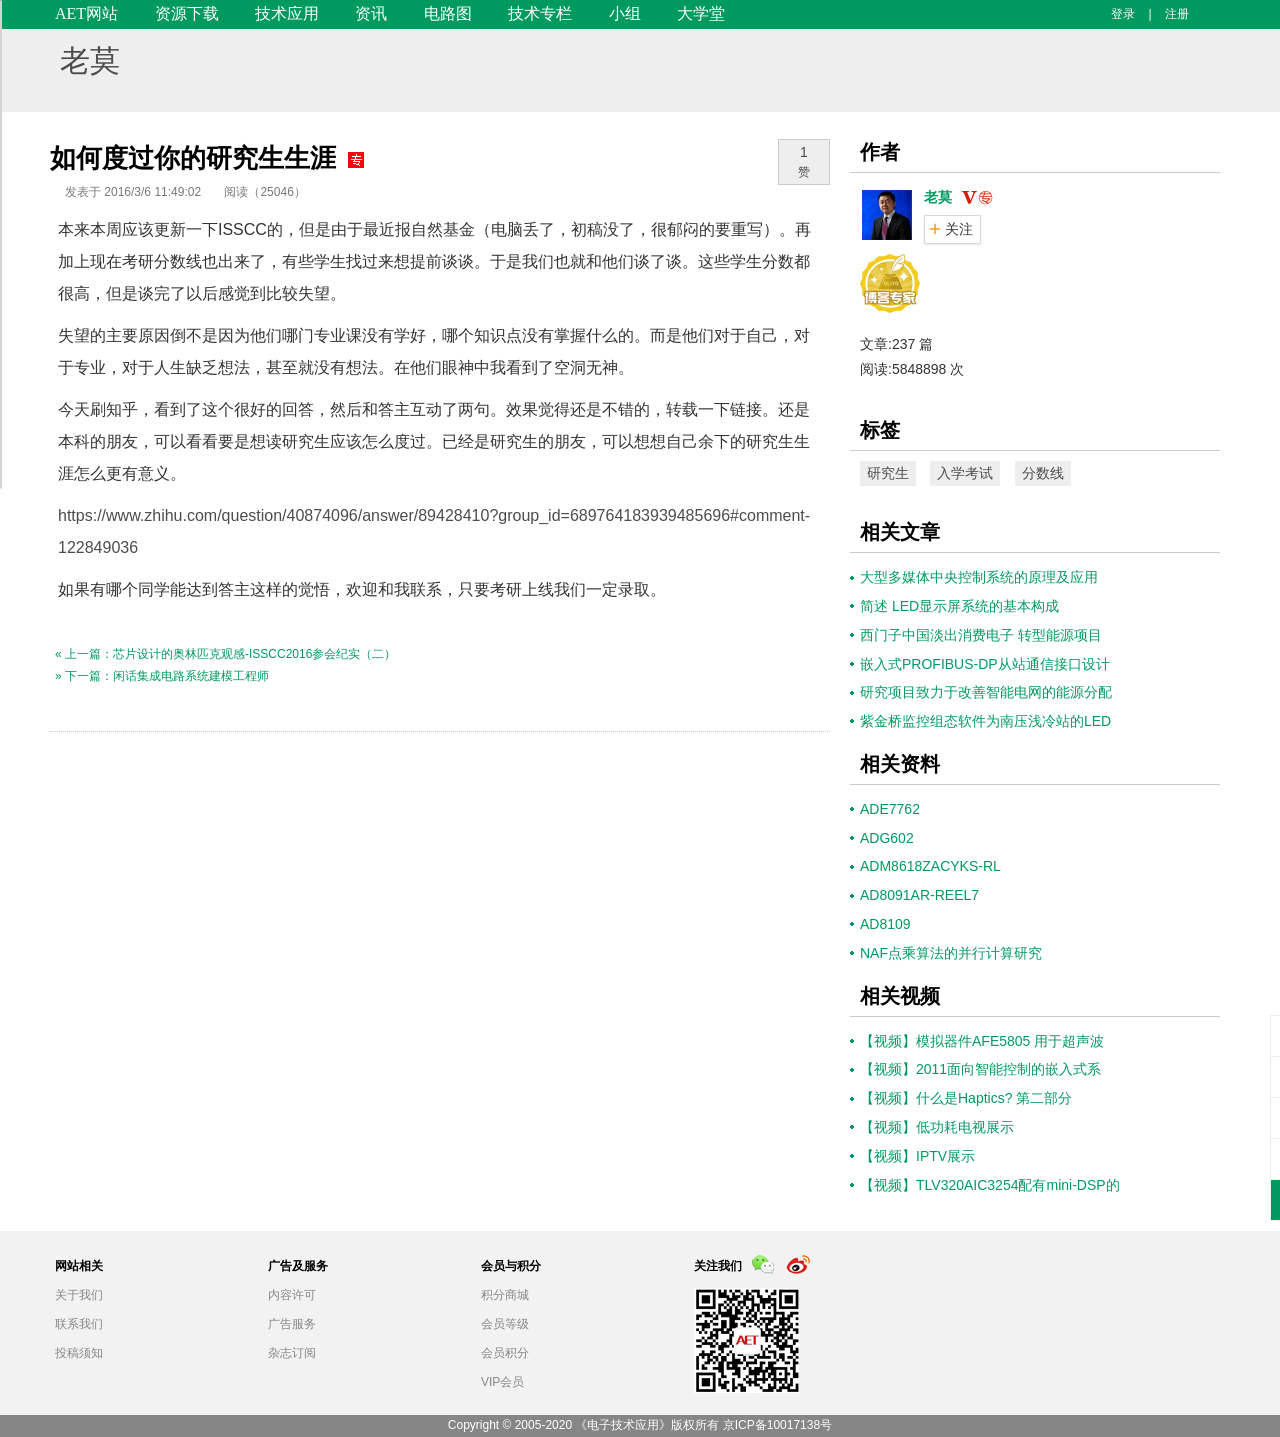 This screenshot has height=1437, width=1280. Describe the element at coordinates (986, 692) in the screenshot. I see `研究项目致力于改善智能电网的能源分配` at that location.